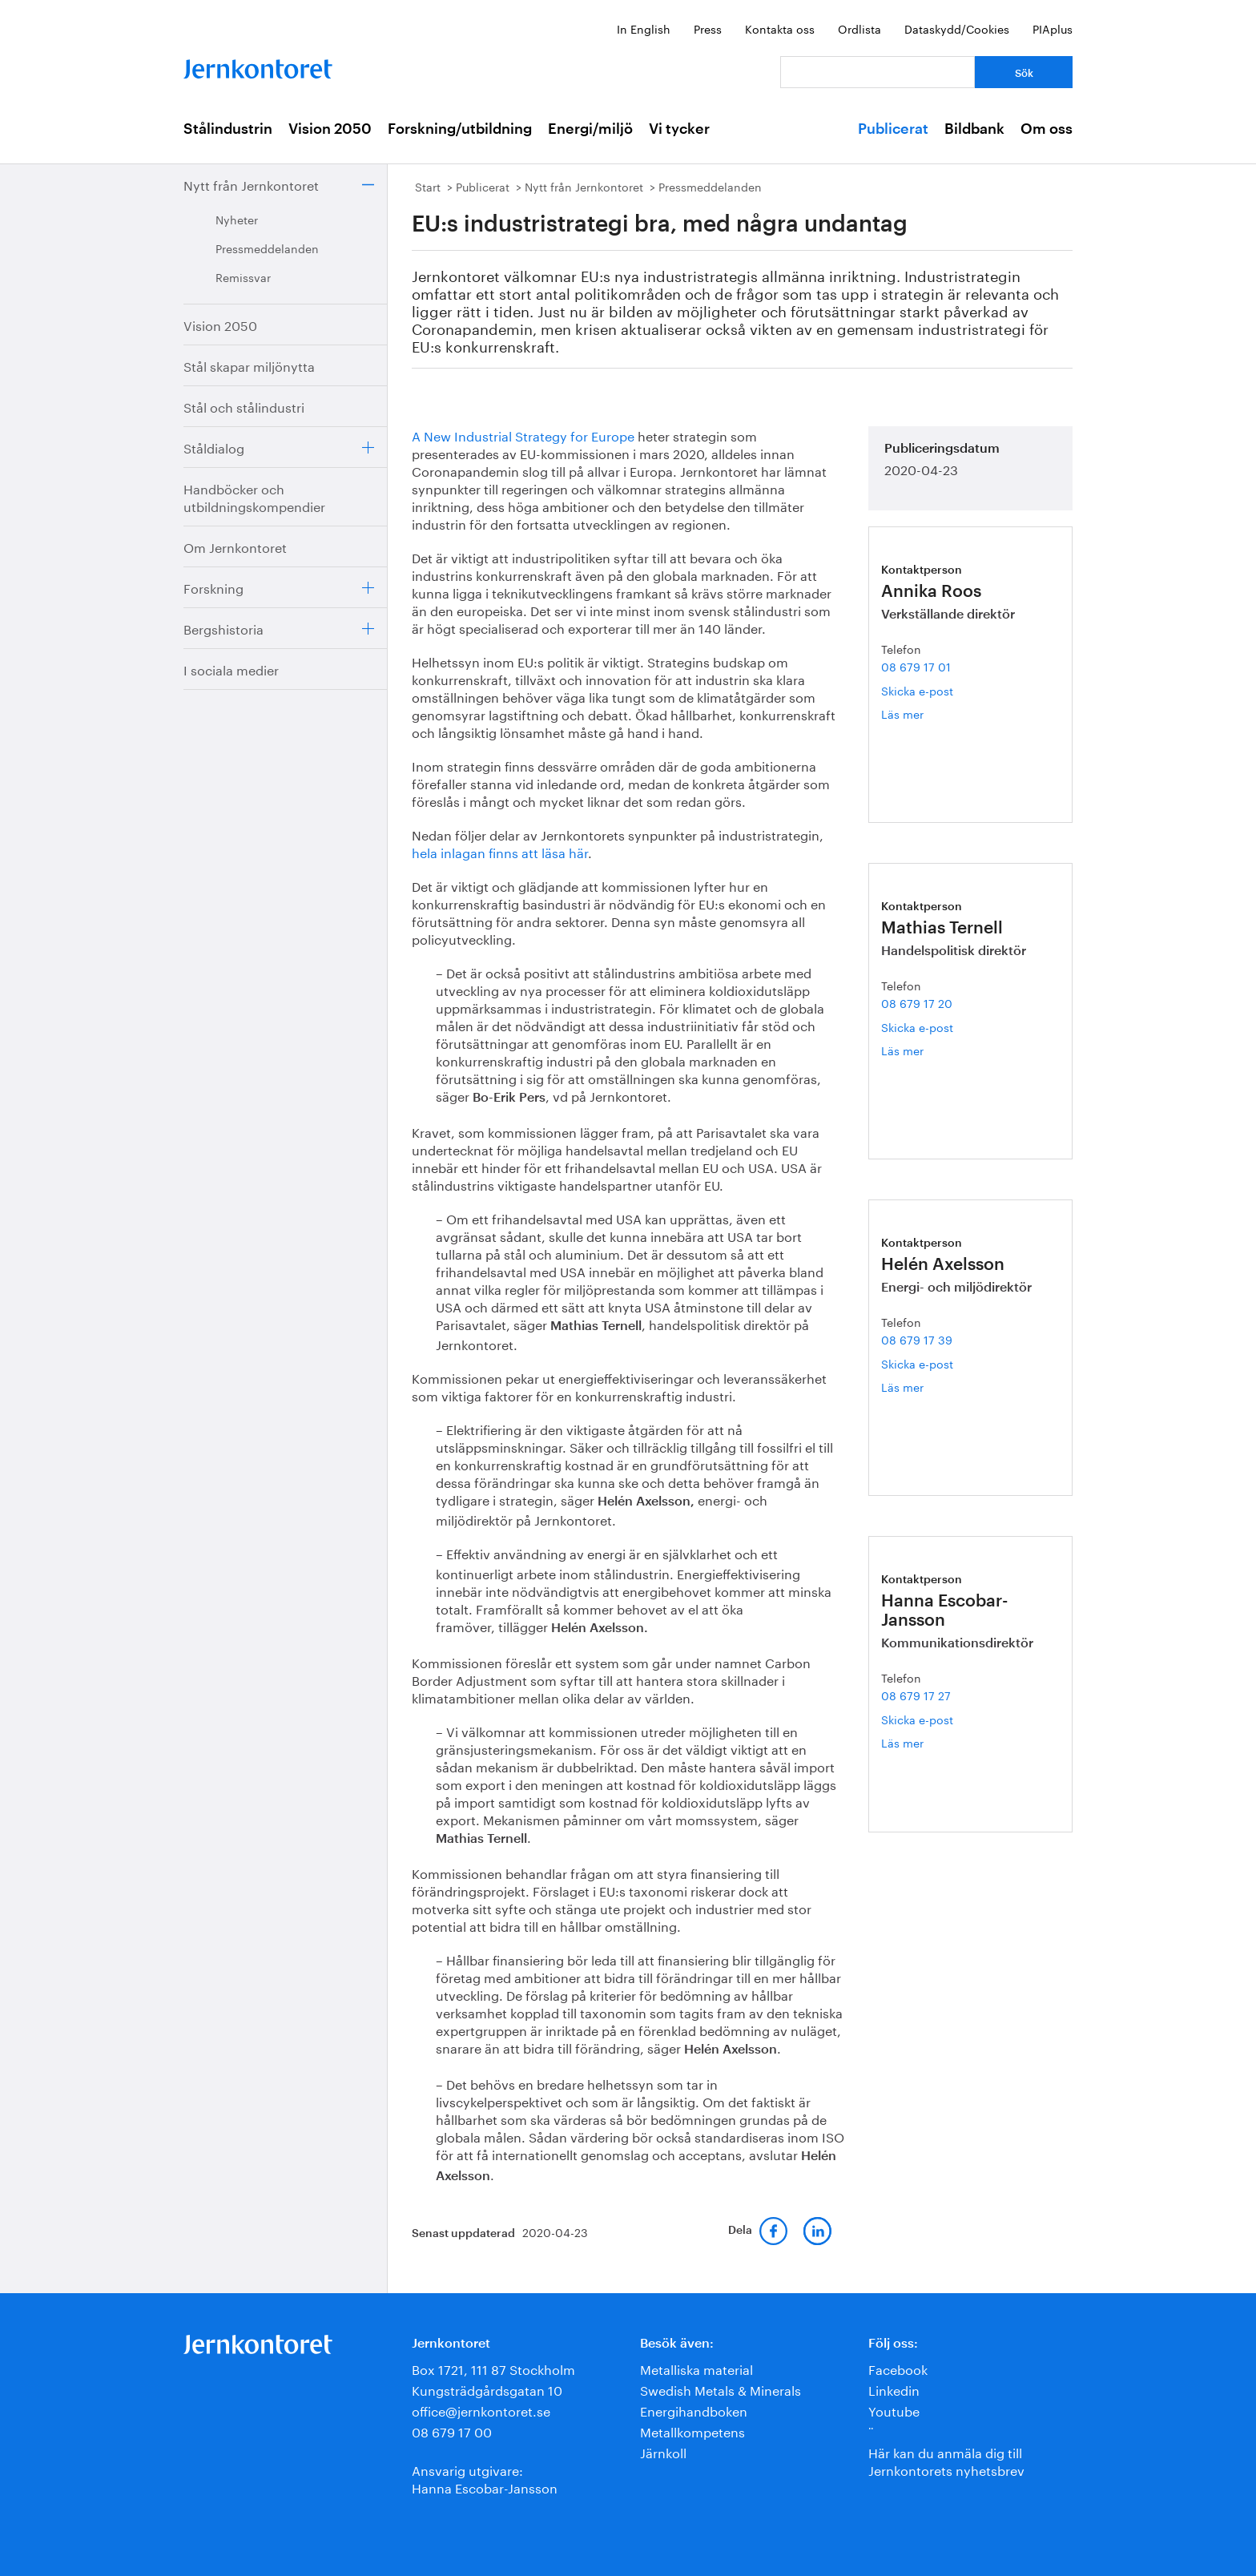  What do you see at coordinates (485, 2478) in the screenshot?
I see `Ansvarig utgivare:Hanna Escobar-Jansson` at bounding box center [485, 2478].